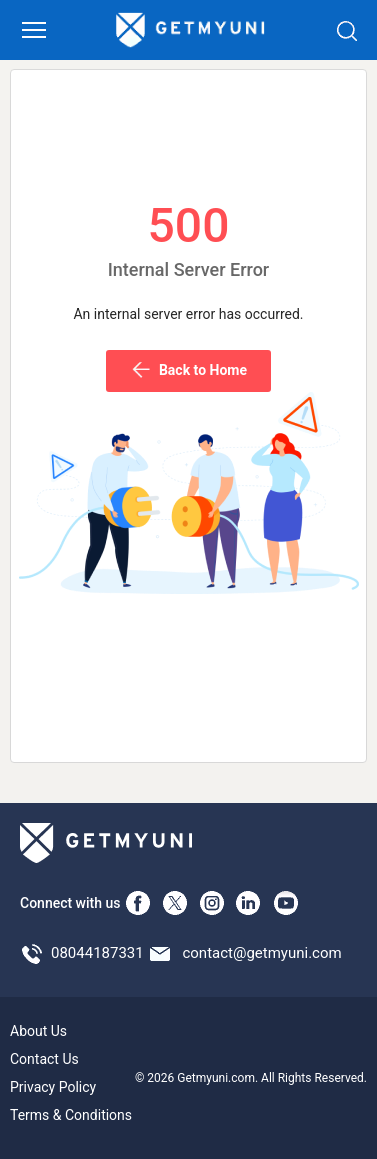 This screenshot has height=1159, width=377. Describe the element at coordinates (71, 1115) in the screenshot. I see `Terms & Conditions` at that location.